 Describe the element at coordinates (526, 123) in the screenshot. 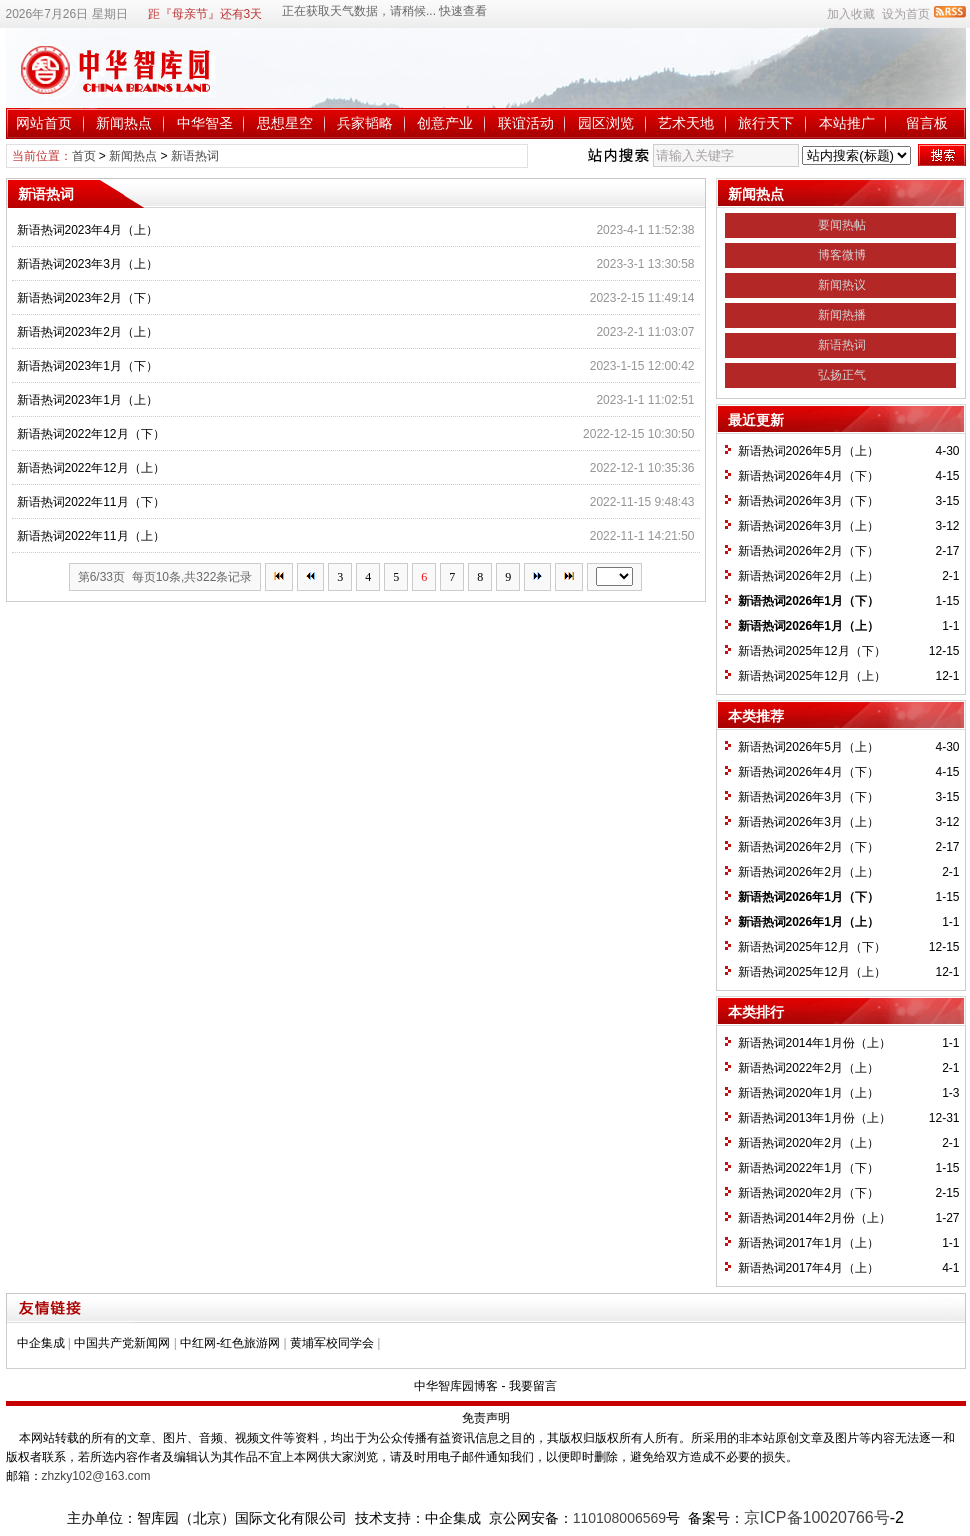

I see `联谊活动` at that location.